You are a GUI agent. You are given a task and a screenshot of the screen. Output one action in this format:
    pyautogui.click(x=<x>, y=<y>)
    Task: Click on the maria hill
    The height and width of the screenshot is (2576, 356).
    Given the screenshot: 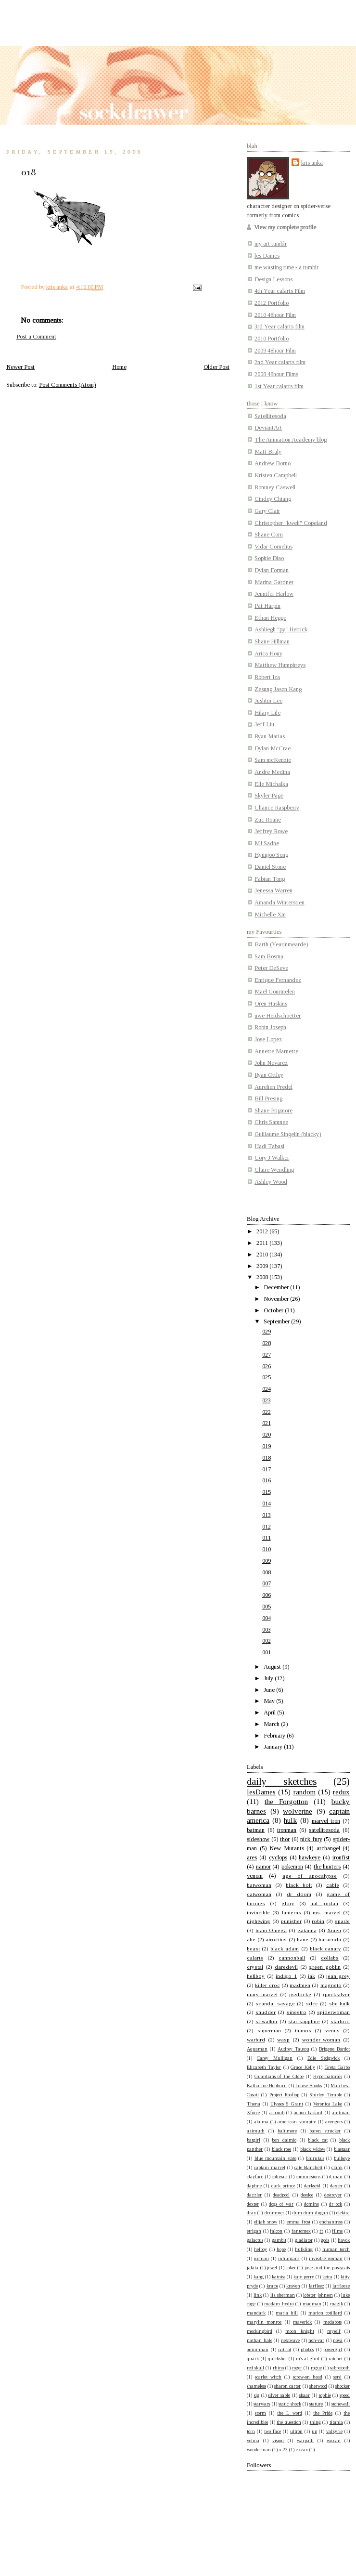 What is the action you would take?
    pyautogui.click(x=287, y=2312)
    